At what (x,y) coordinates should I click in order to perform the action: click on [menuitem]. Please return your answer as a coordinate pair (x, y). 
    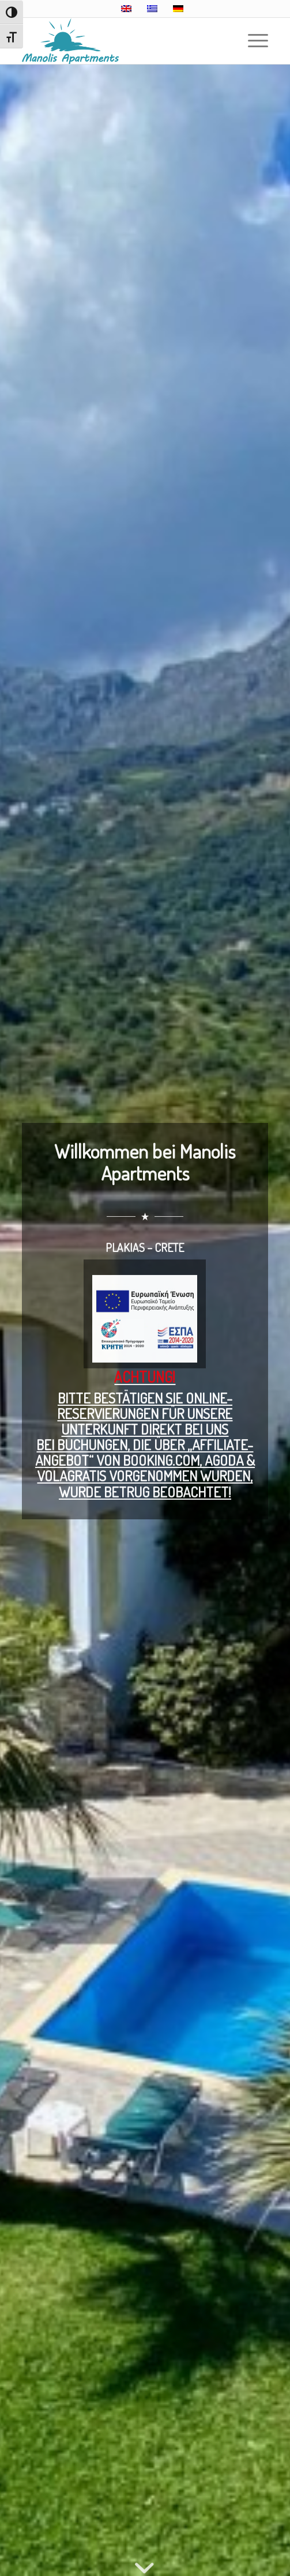
    Looking at the image, I should click on (252, 41).